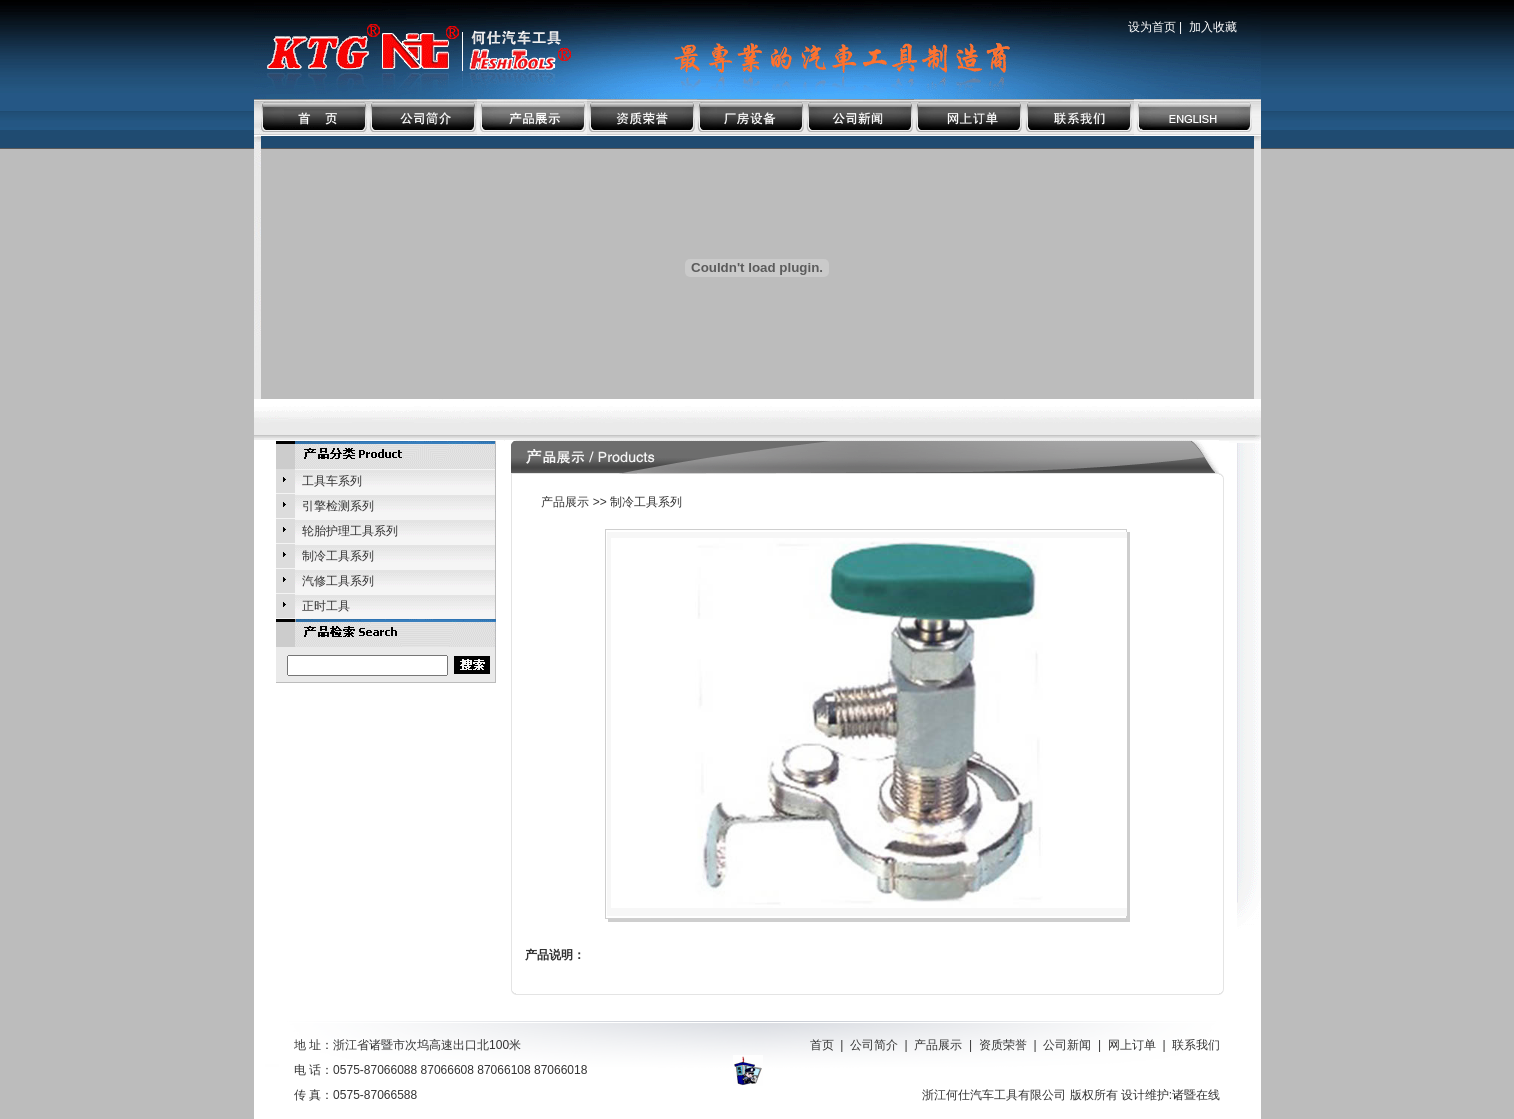 Image resolution: width=1514 pixels, height=1119 pixels. I want to click on 正时工具, so click(326, 606).